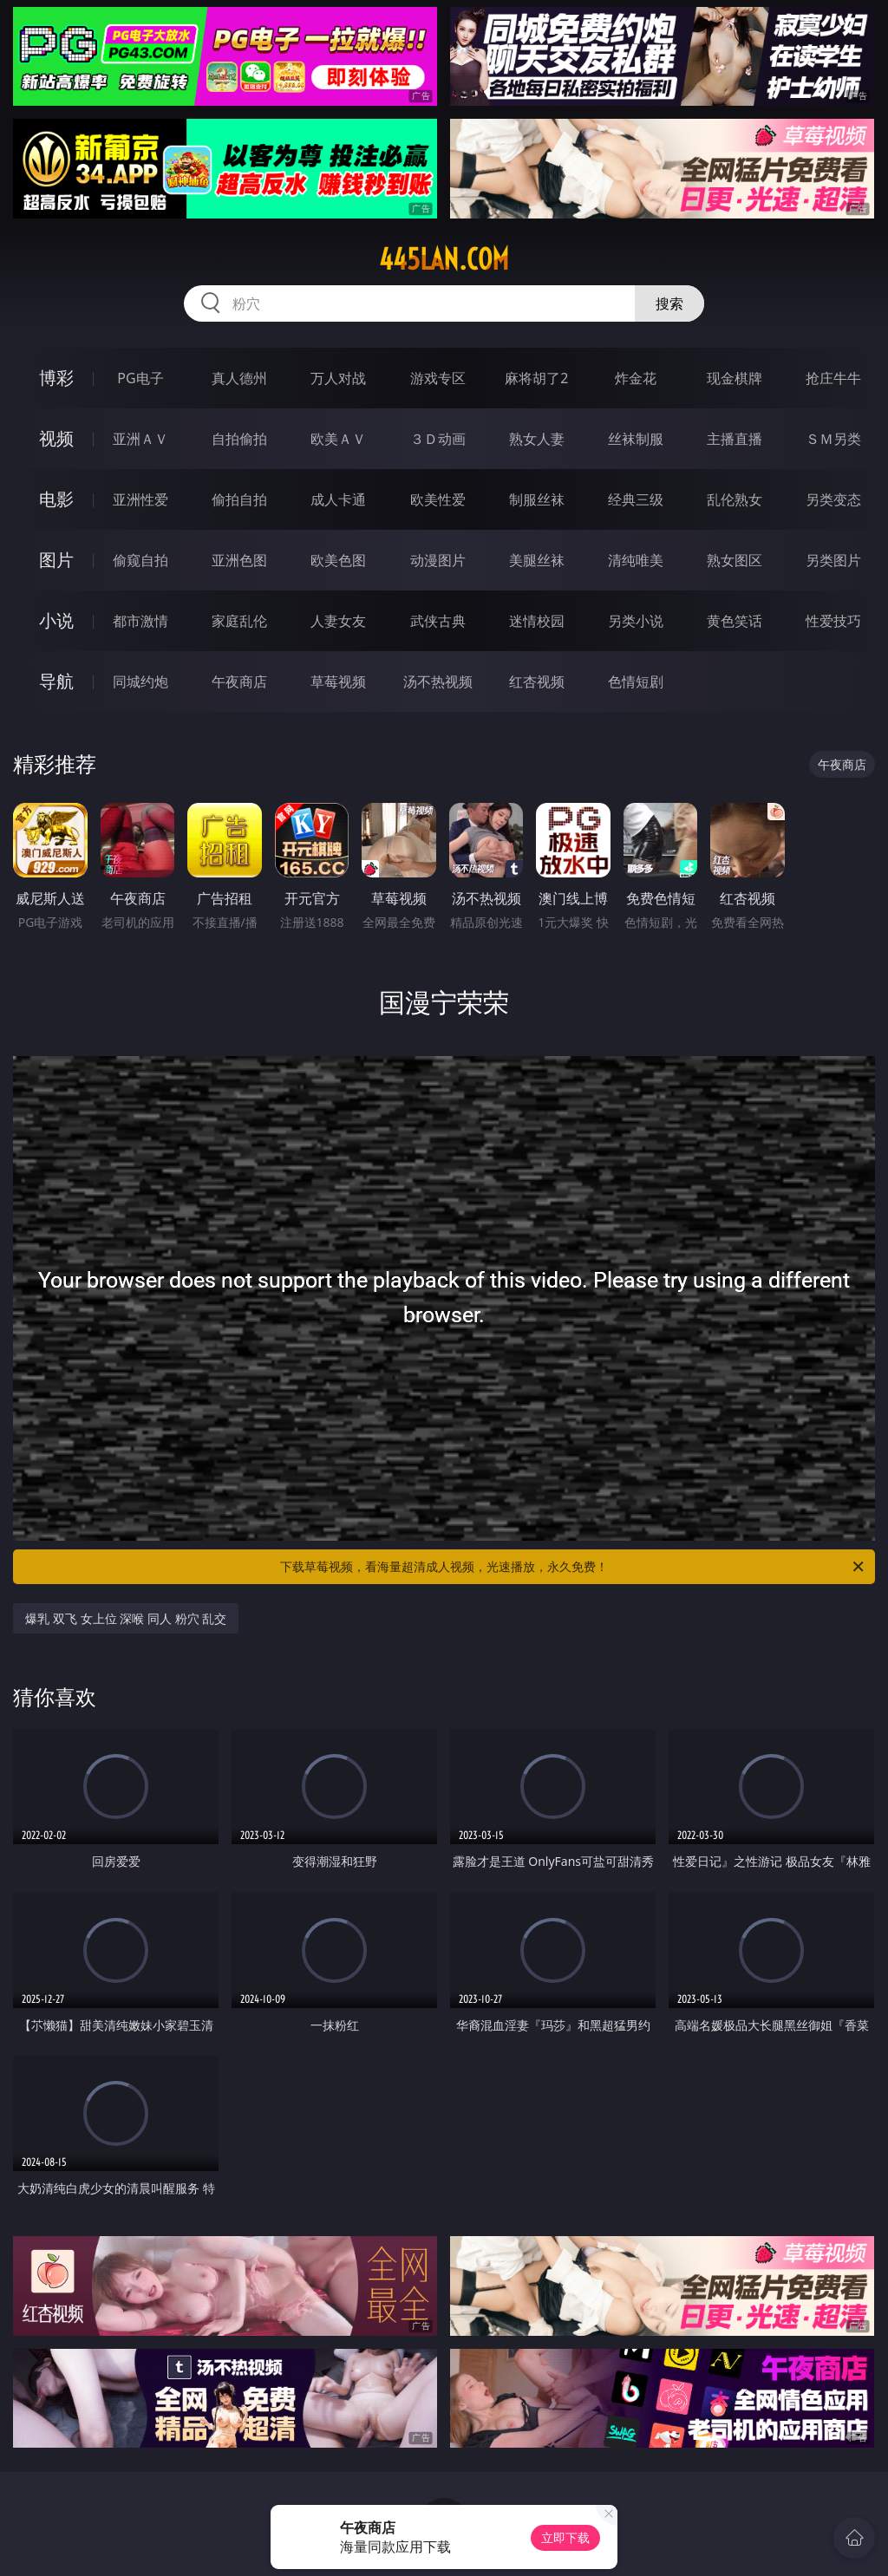  Describe the element at coordinates (734, 438) in the screenshot. I see `主播直播` at that location.